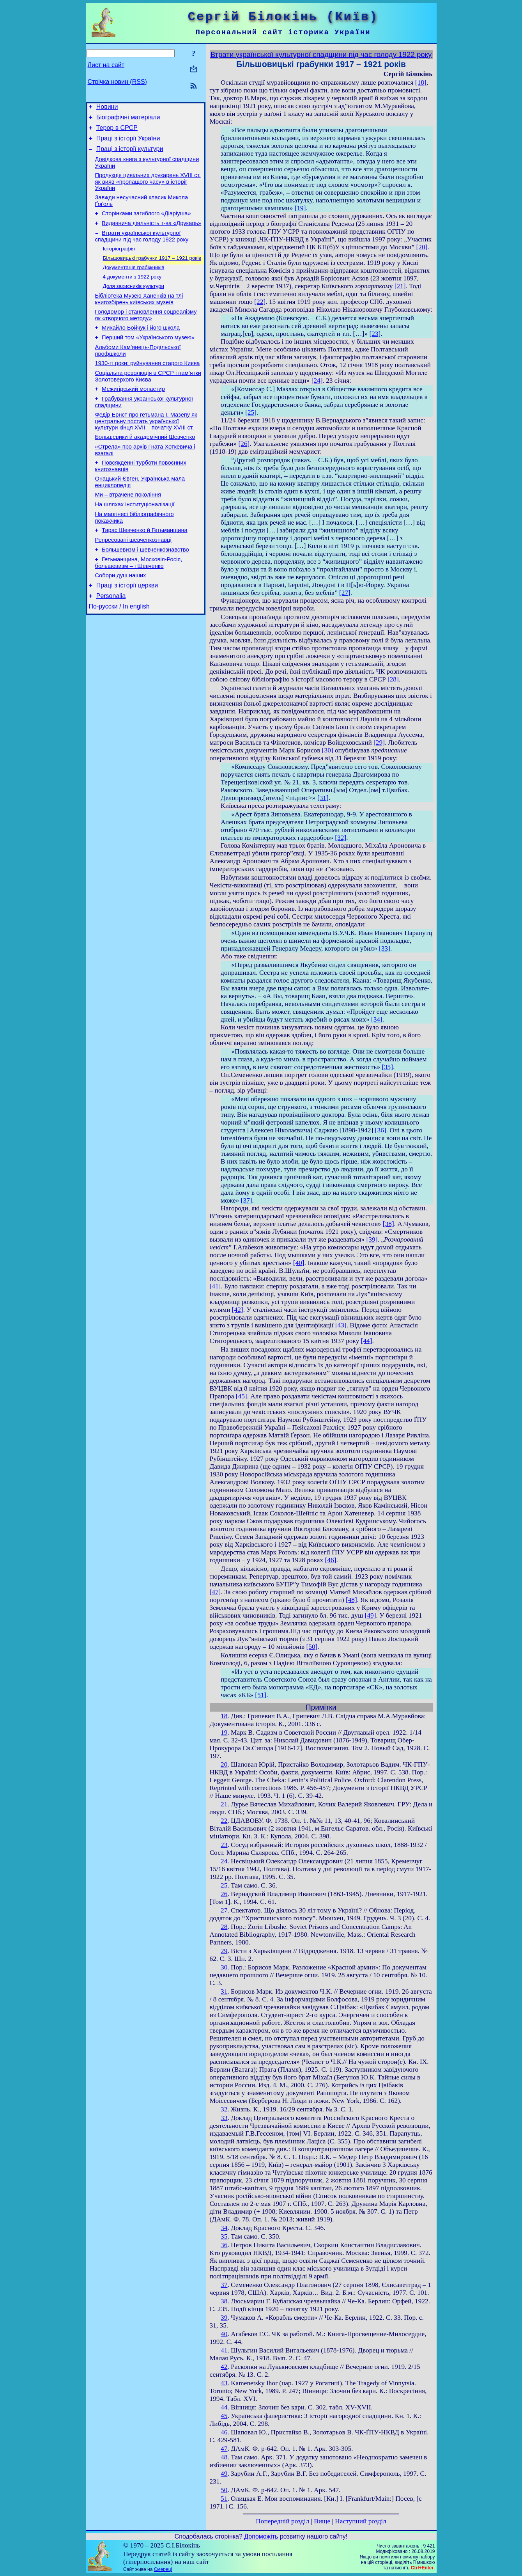  Describe the element at coordinates (224, 2407) in the screenshot. I see `44` at that location.